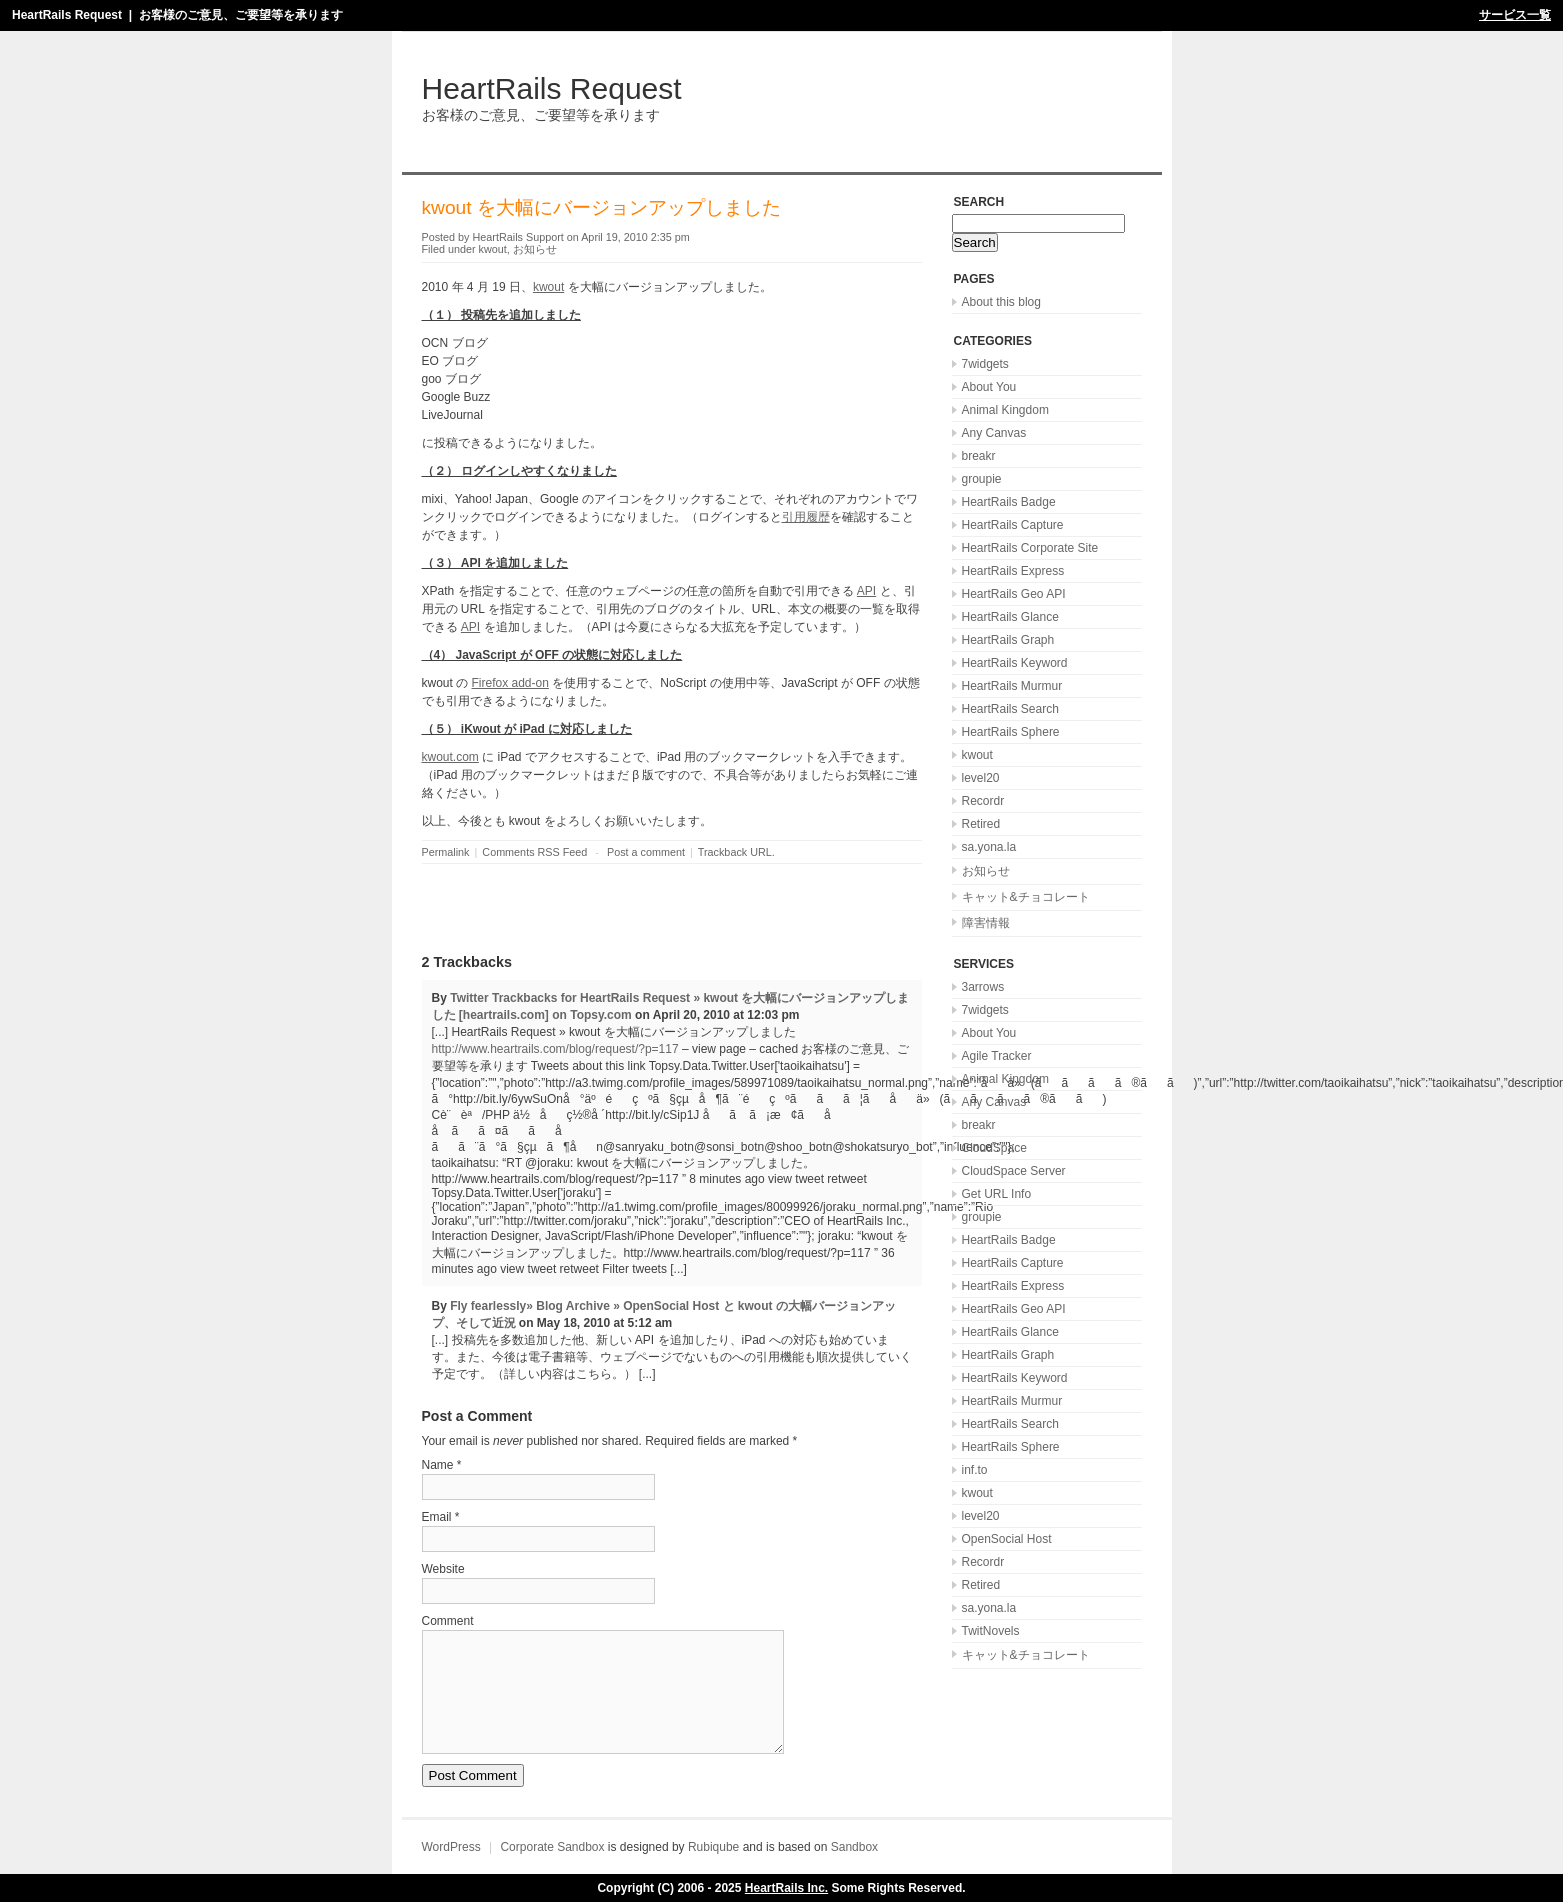 The image size is (1563, 1902). What do you see at coordinates (975, 1470) in the screenshot?
I see `inf.to` at bounding box center [975, 1470].